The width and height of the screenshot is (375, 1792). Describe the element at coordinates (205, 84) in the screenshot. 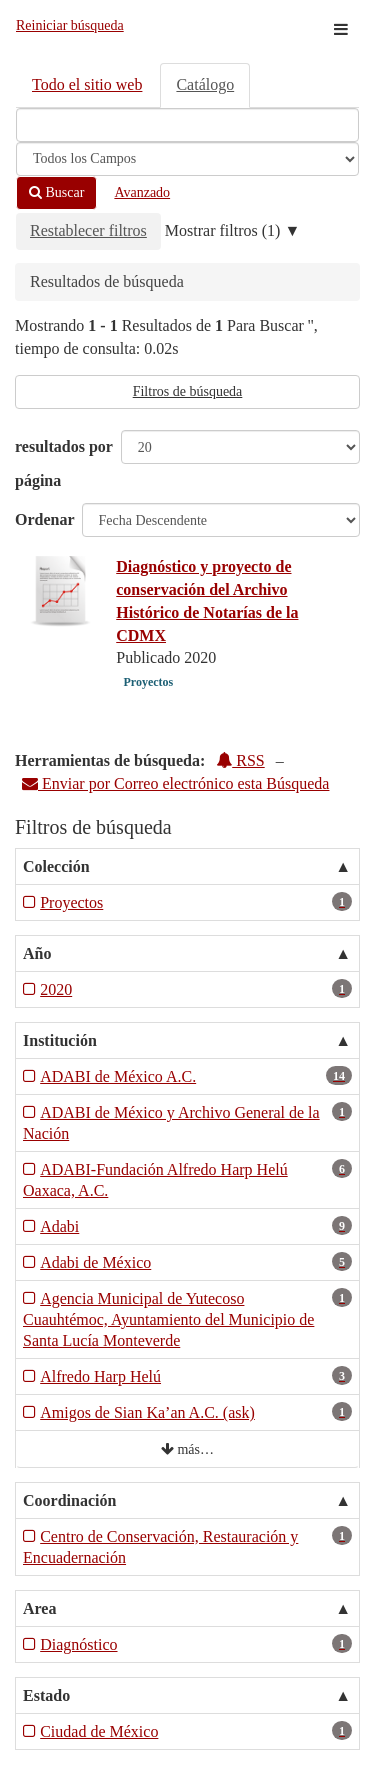

I see `Catálogo` at that location.